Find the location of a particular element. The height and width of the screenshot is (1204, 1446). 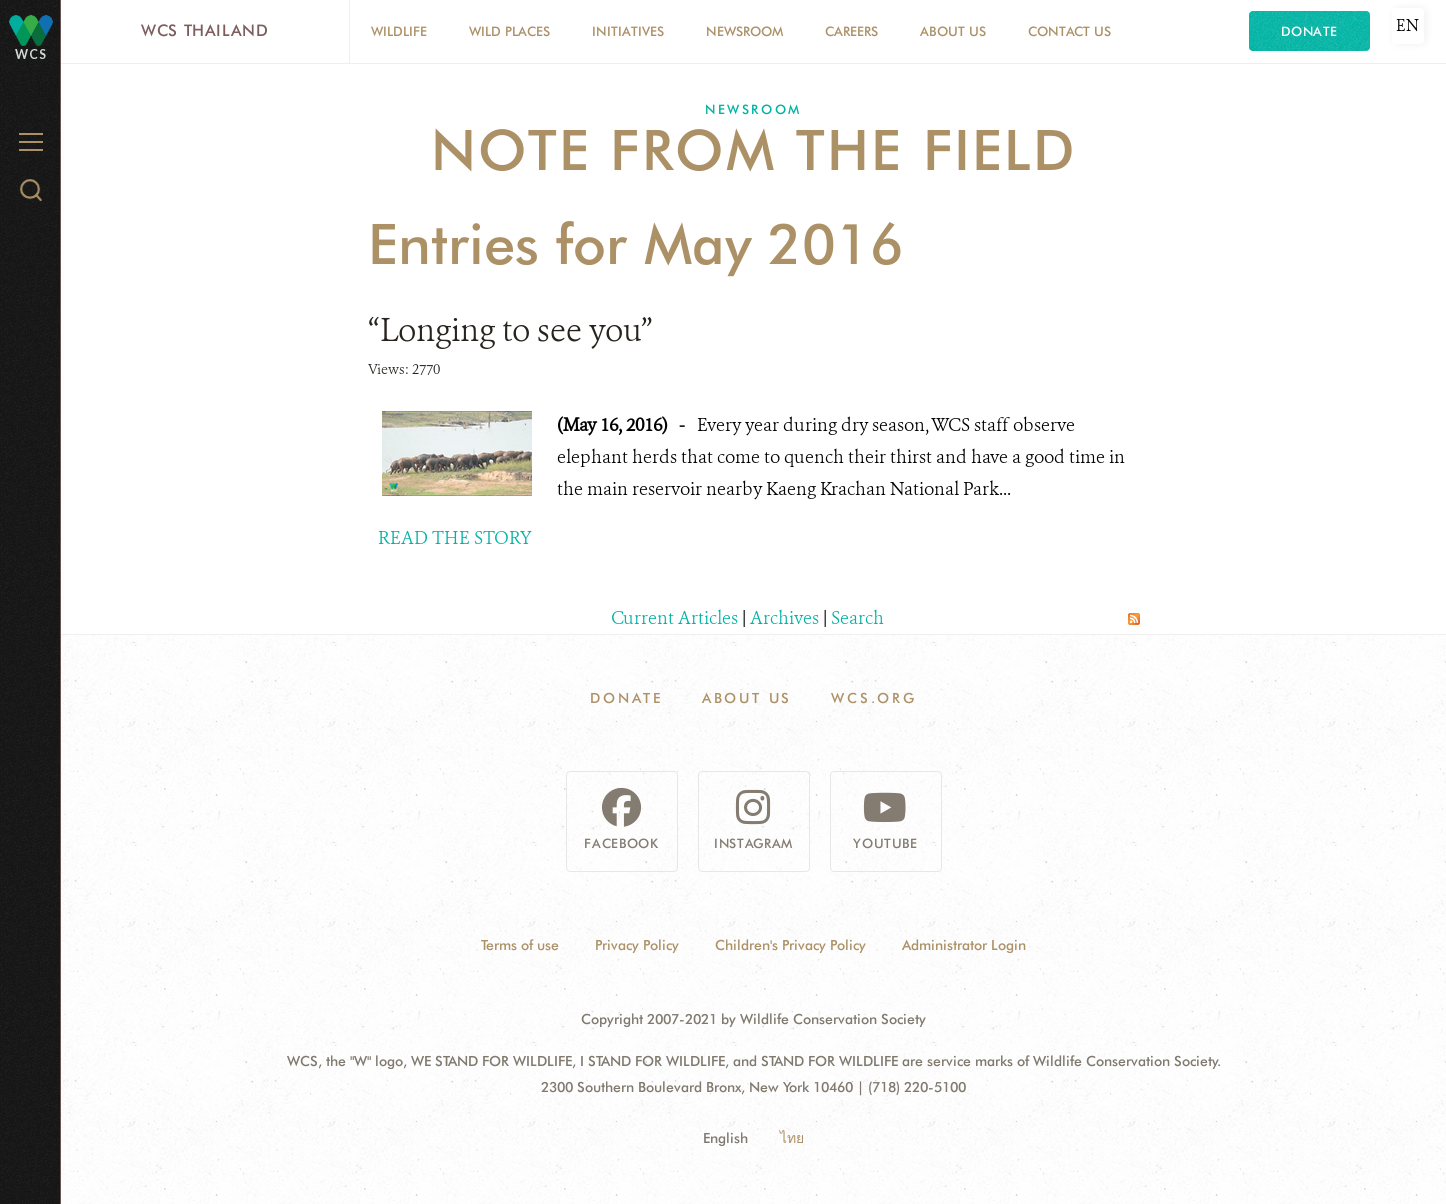

Newsroom is located at coordinates (744, 31).